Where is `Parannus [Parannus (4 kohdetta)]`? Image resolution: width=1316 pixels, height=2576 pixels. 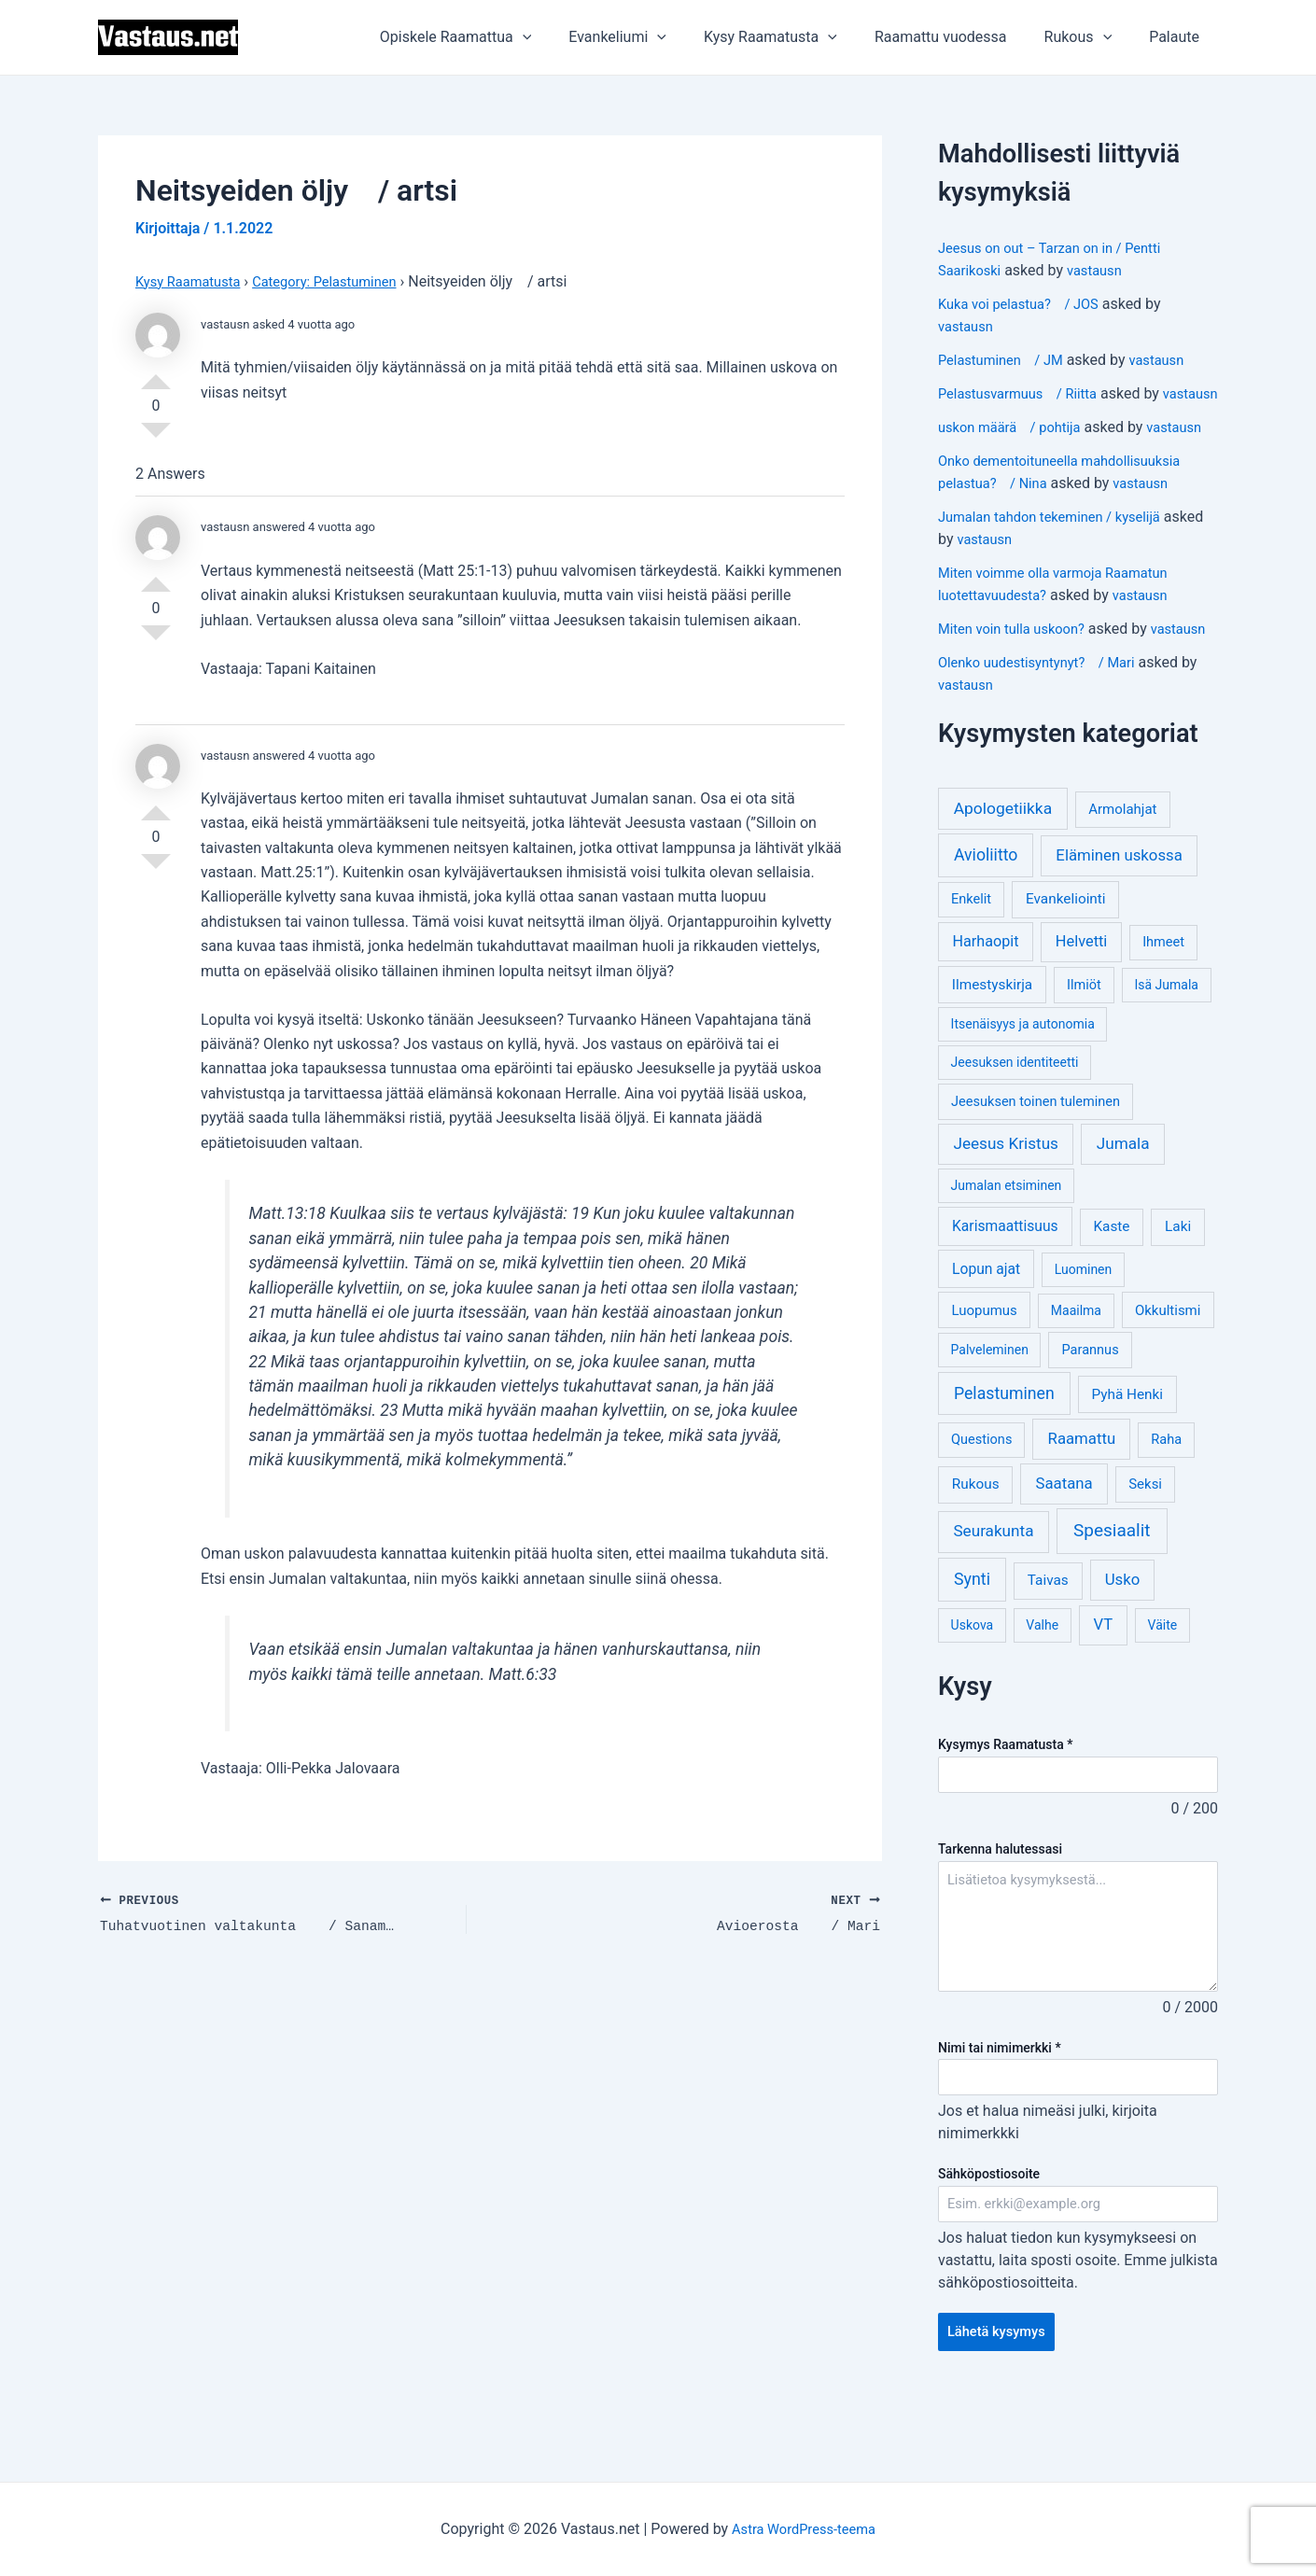
Parannus [Parannus (4 kohdetta)] is located at coordinates (1090, 1417).